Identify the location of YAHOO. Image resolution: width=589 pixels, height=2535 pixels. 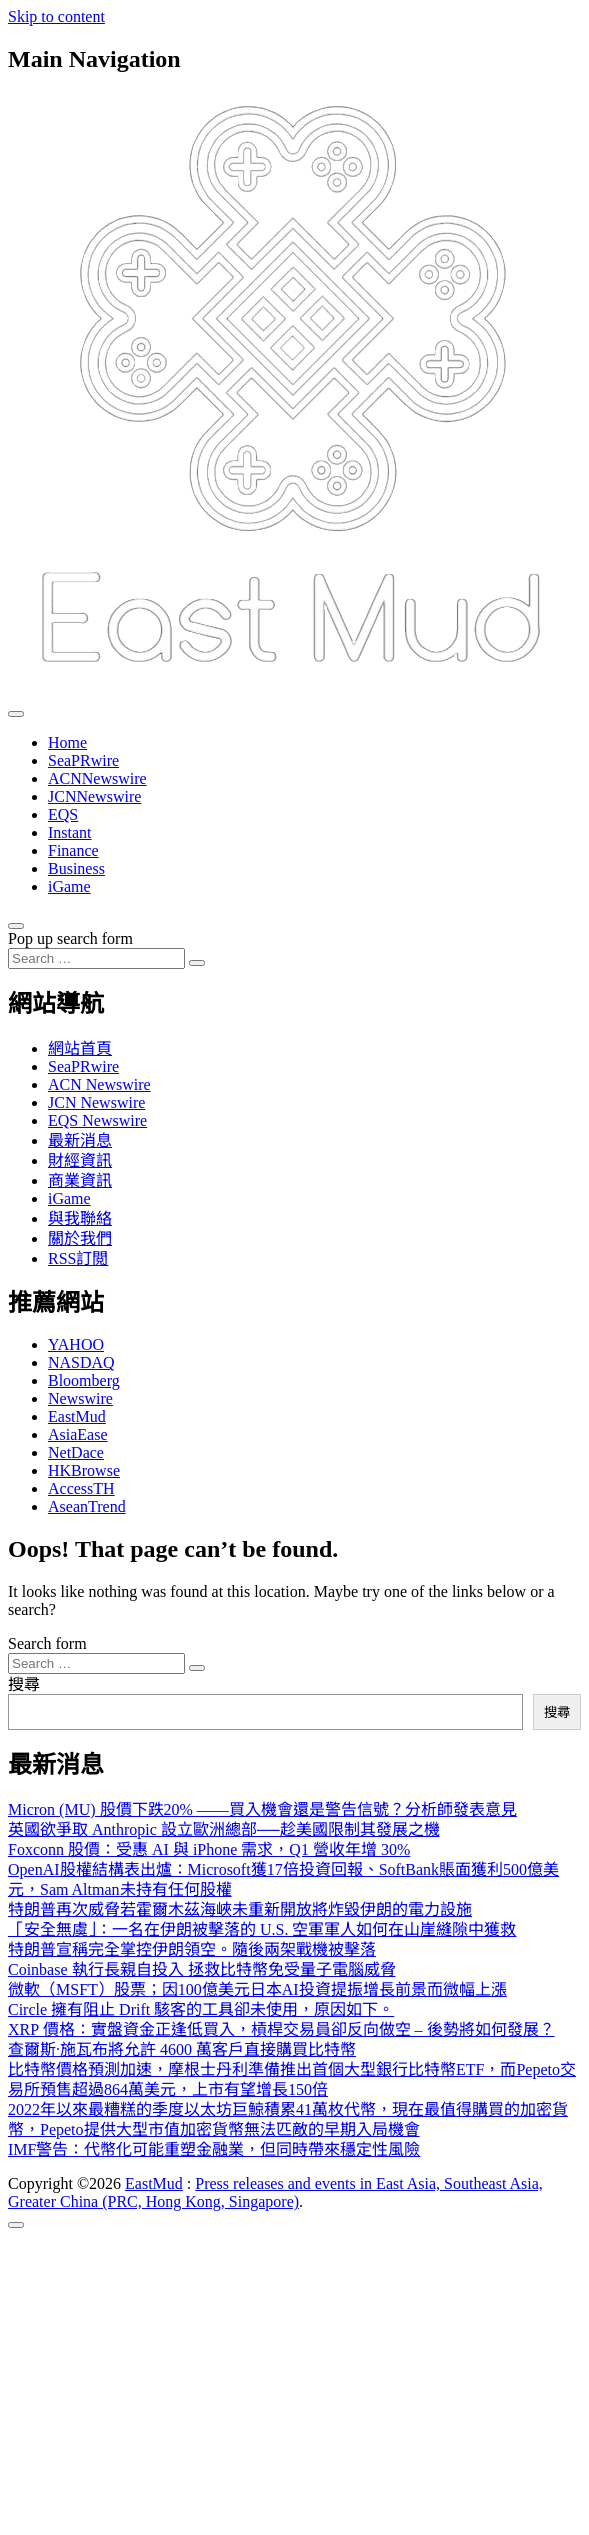
(76, 1344).